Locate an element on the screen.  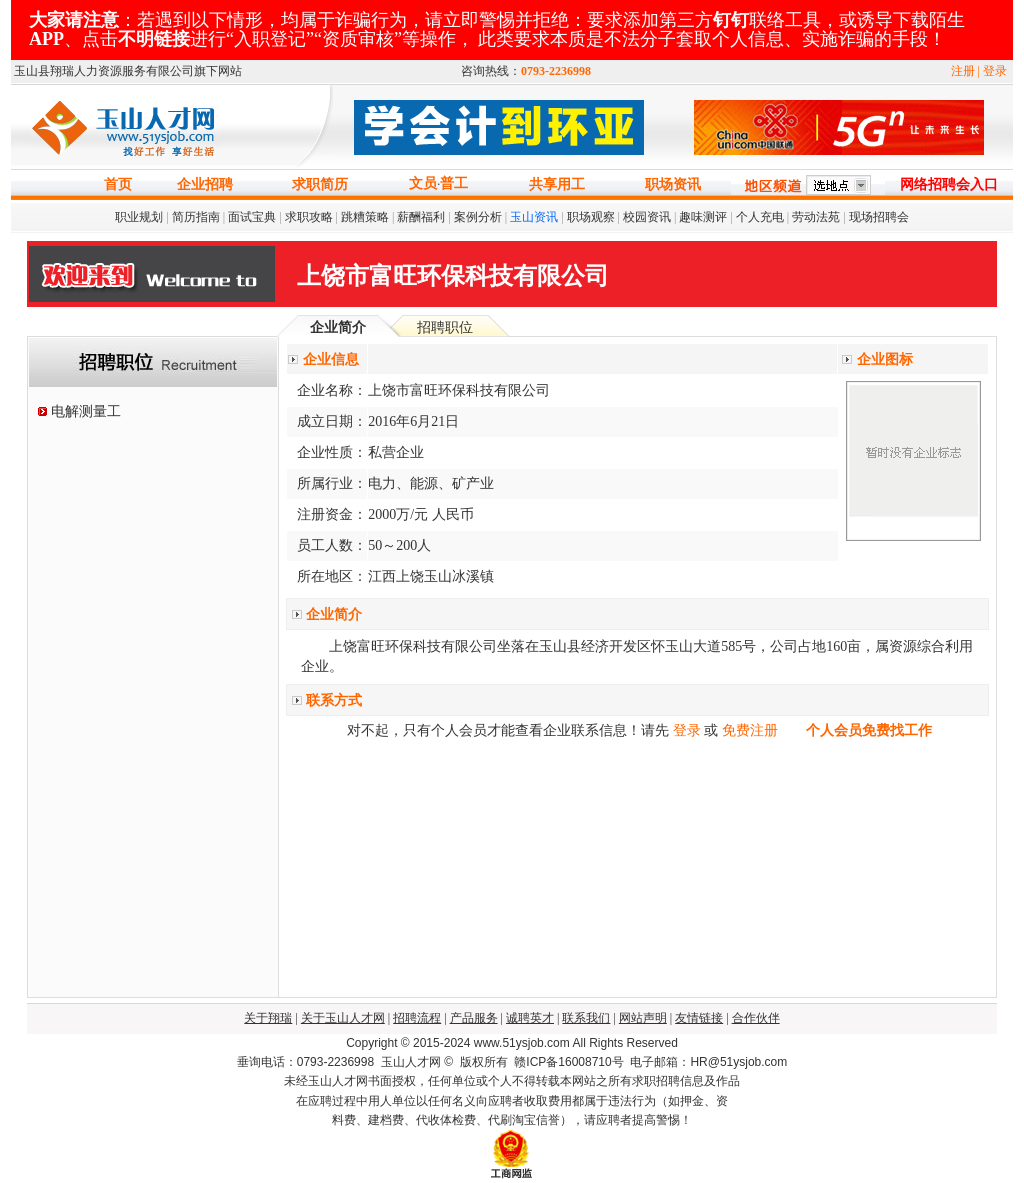
普工 is located at coordinates (454, 183).